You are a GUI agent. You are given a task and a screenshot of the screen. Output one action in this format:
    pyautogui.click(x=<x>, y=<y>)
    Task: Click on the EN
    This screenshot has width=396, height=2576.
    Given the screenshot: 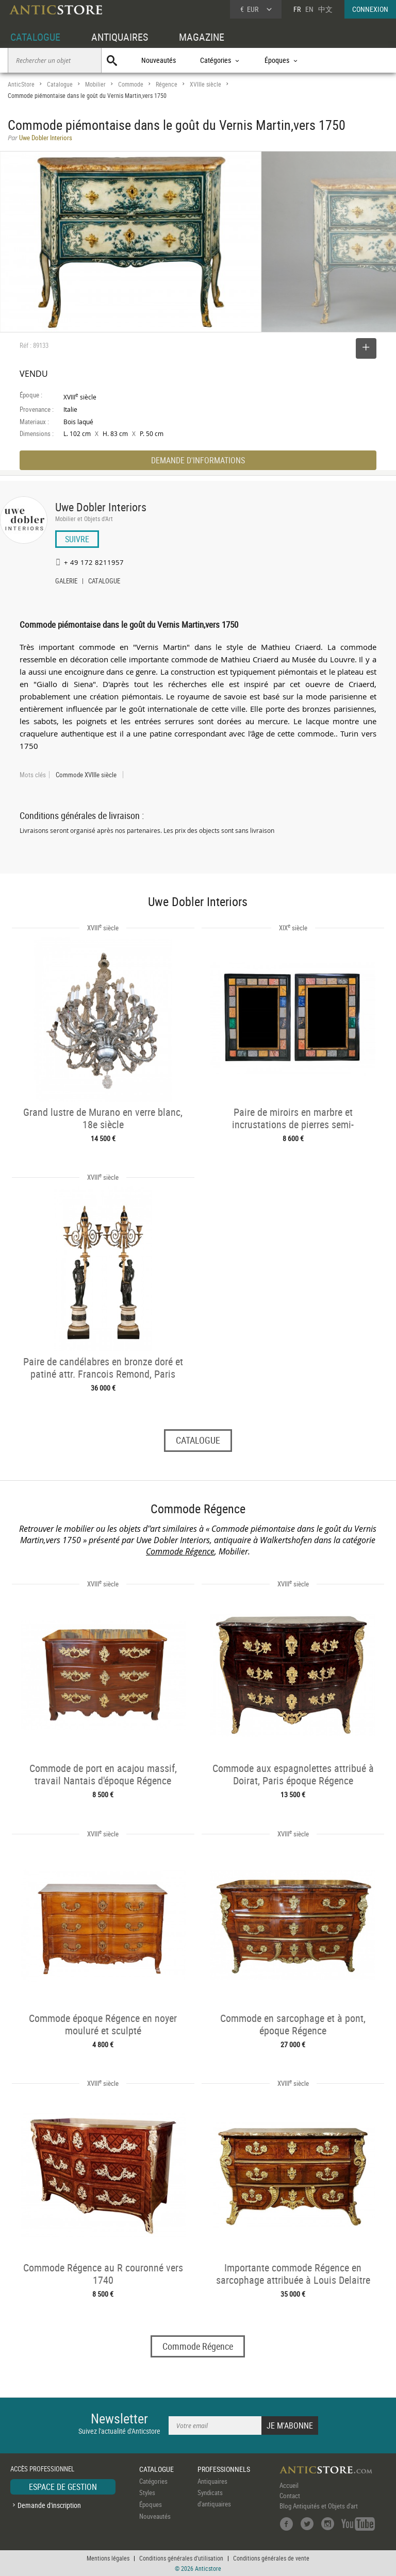 What is the action you would take?
    pyautogui.click(x=309, y=9)
    